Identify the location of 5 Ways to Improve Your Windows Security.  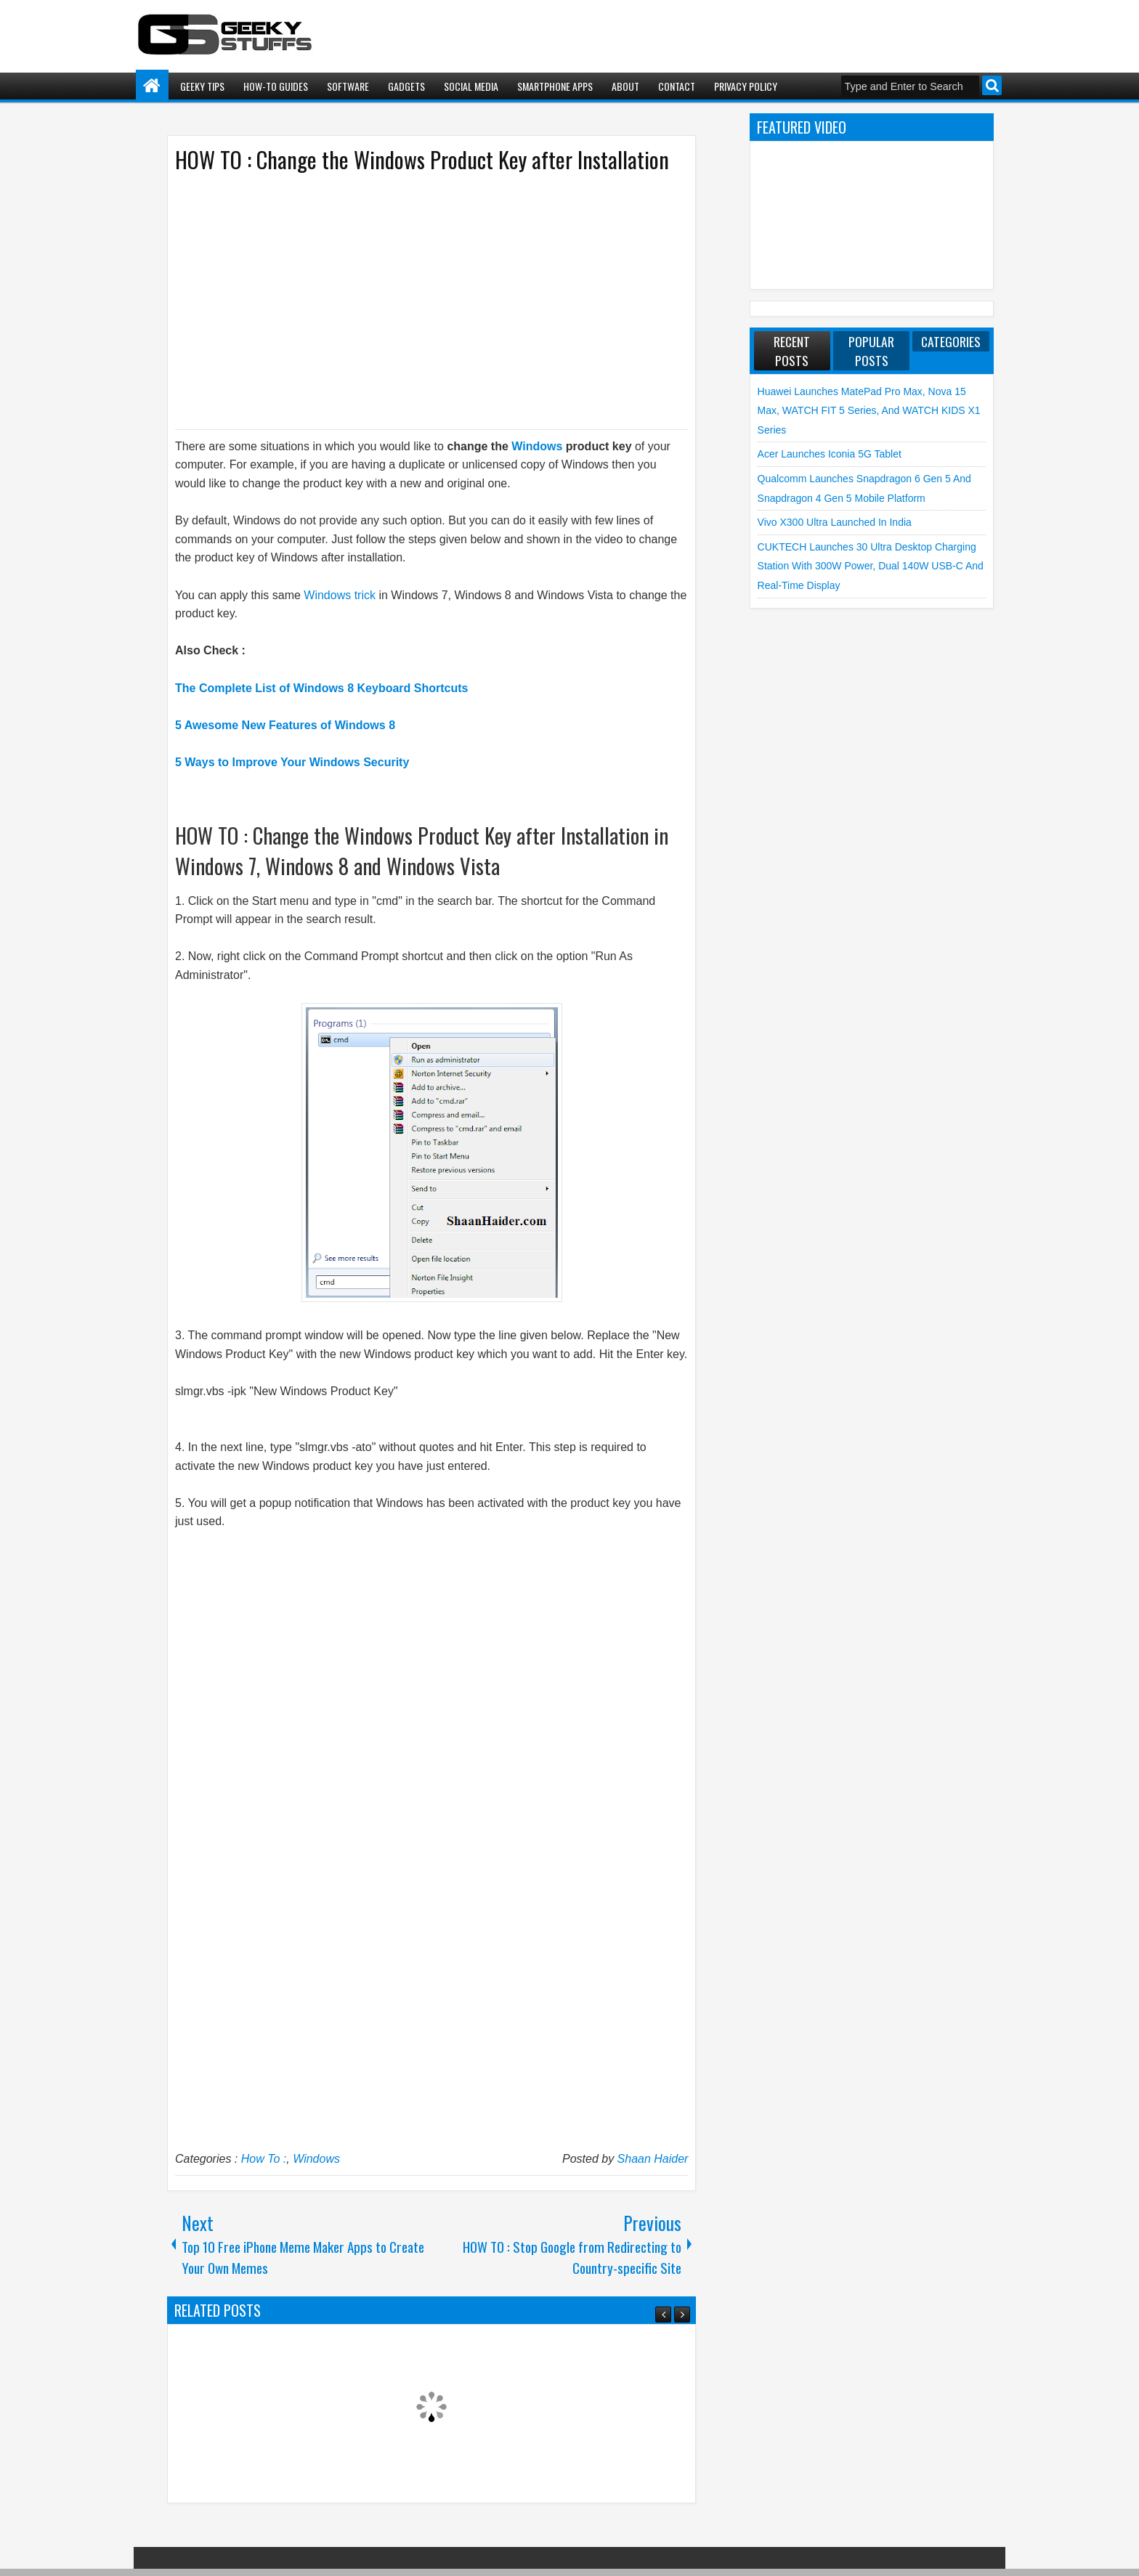
(292, 762).